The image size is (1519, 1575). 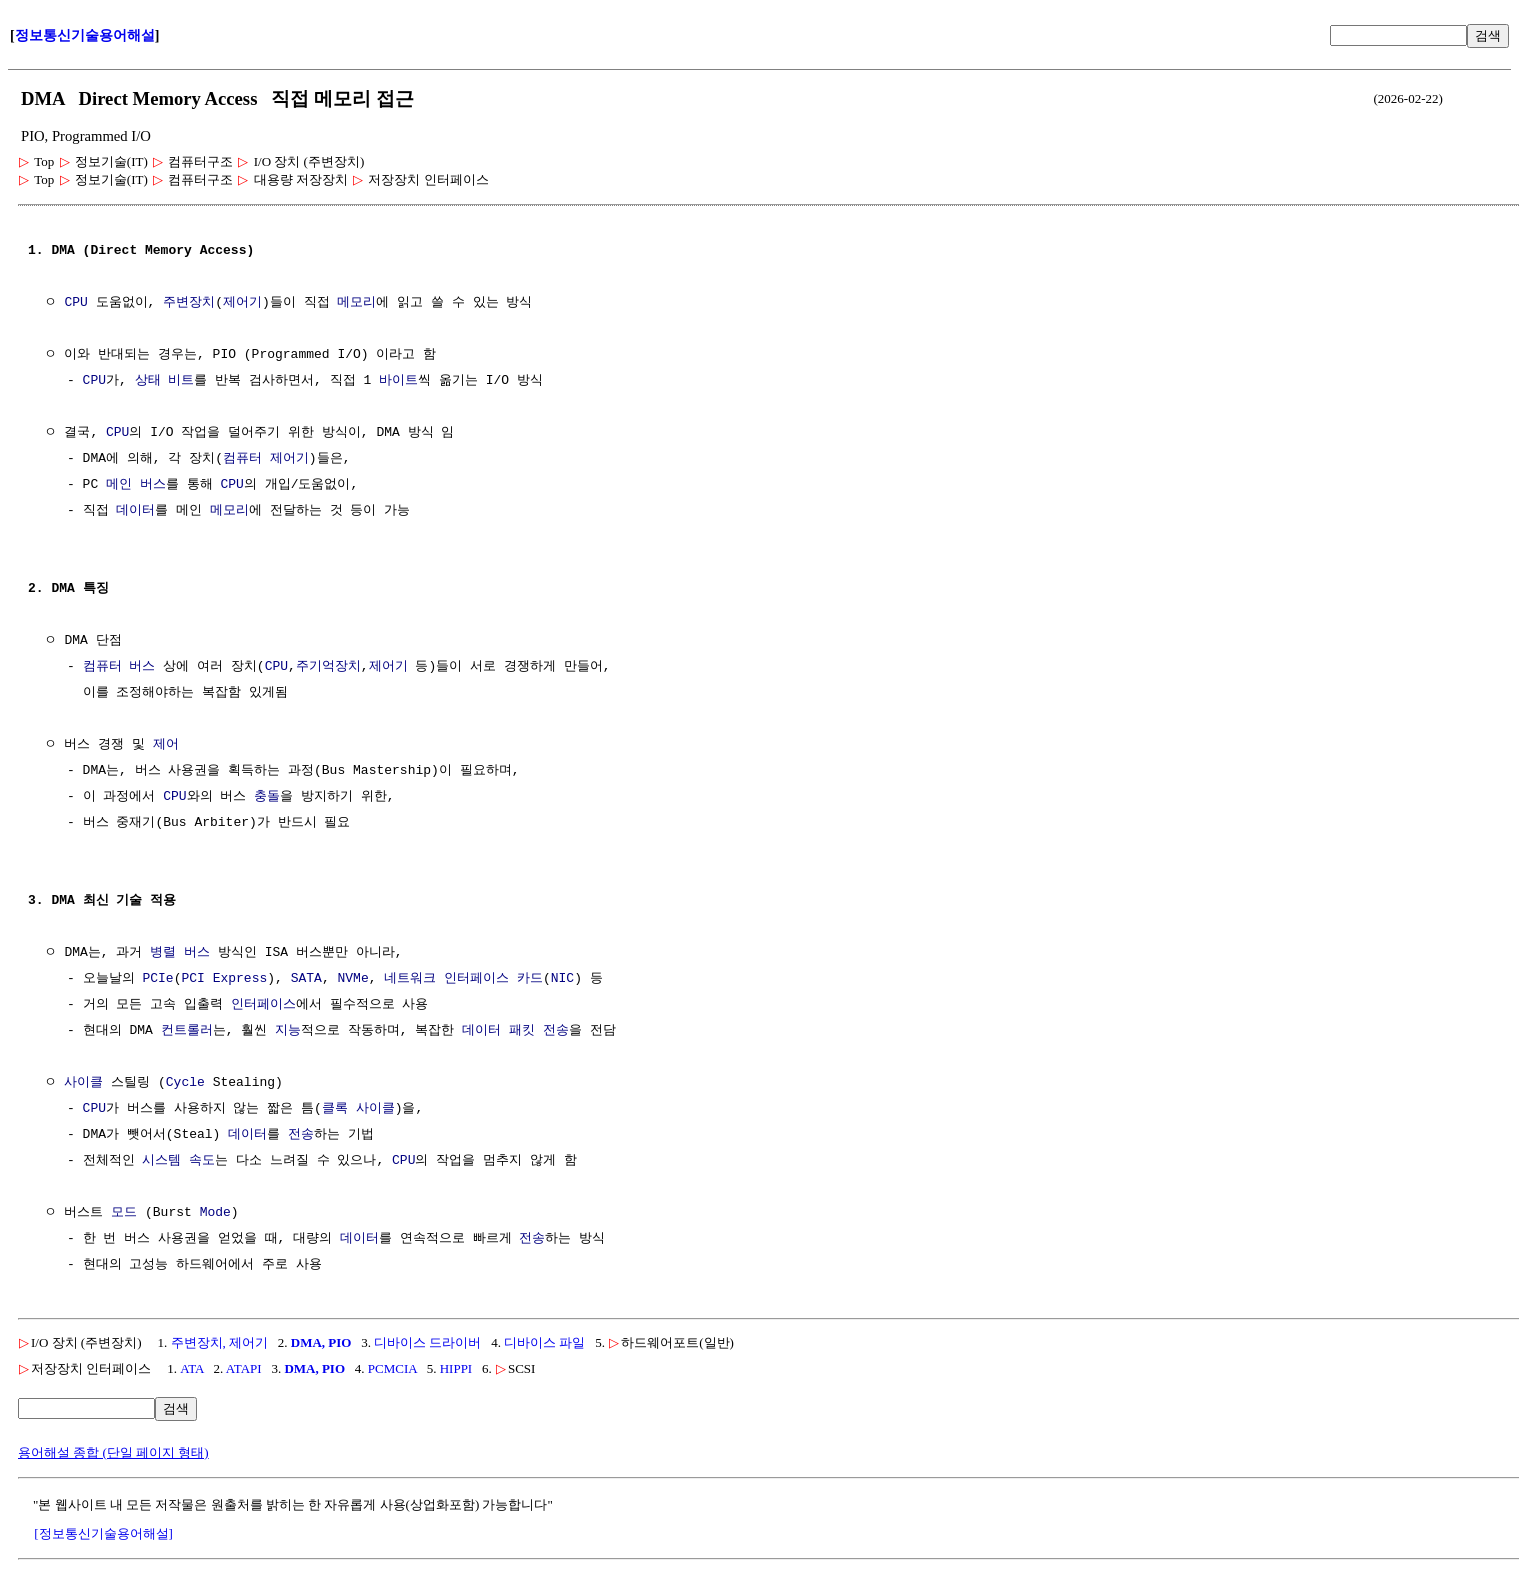 I want to click on ATAPI, so click(x=244, y=1368).